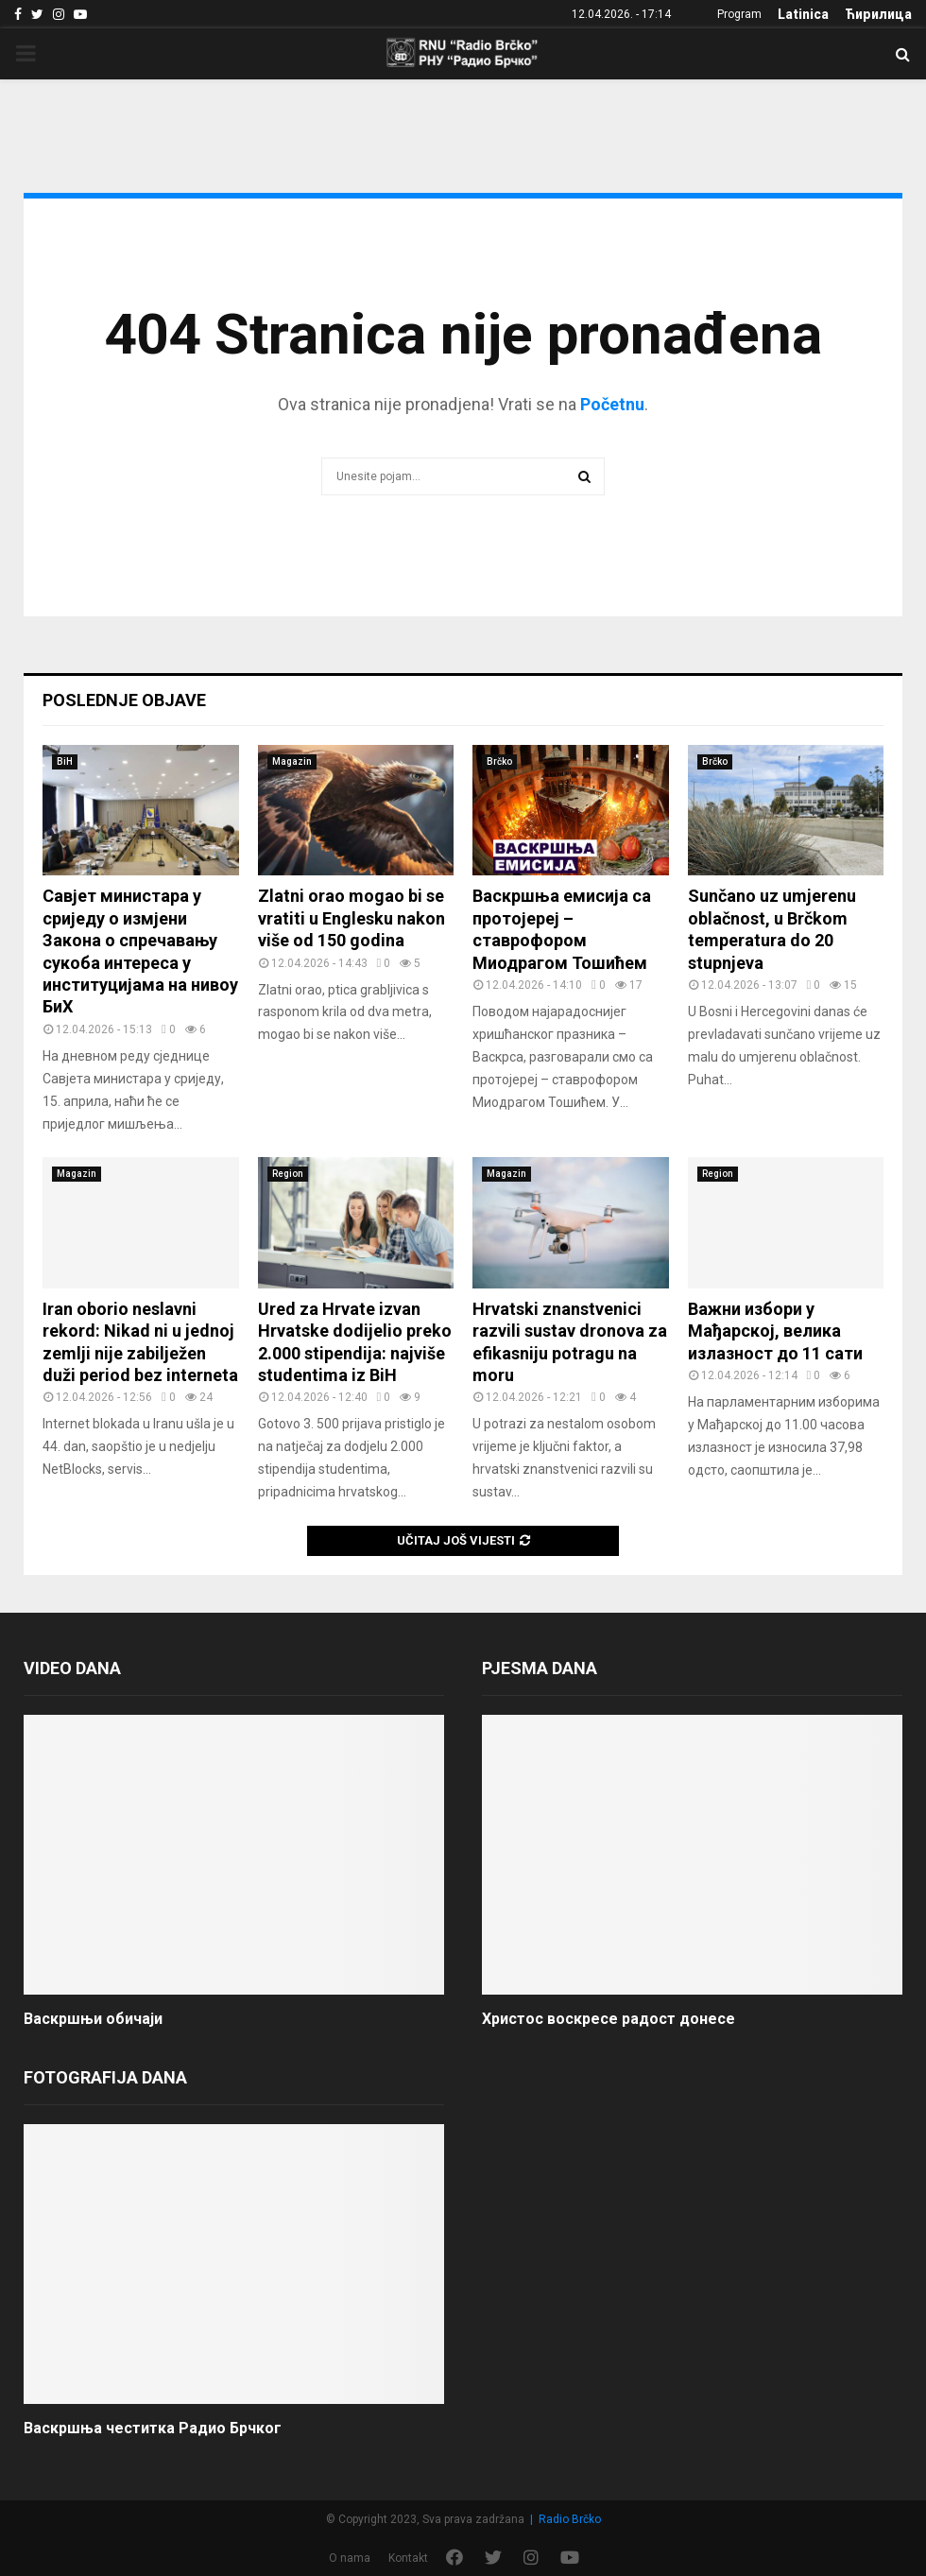  Describe the element at coordinates (408, 2558) in the screenshot. I see `Kontakt` at that location.